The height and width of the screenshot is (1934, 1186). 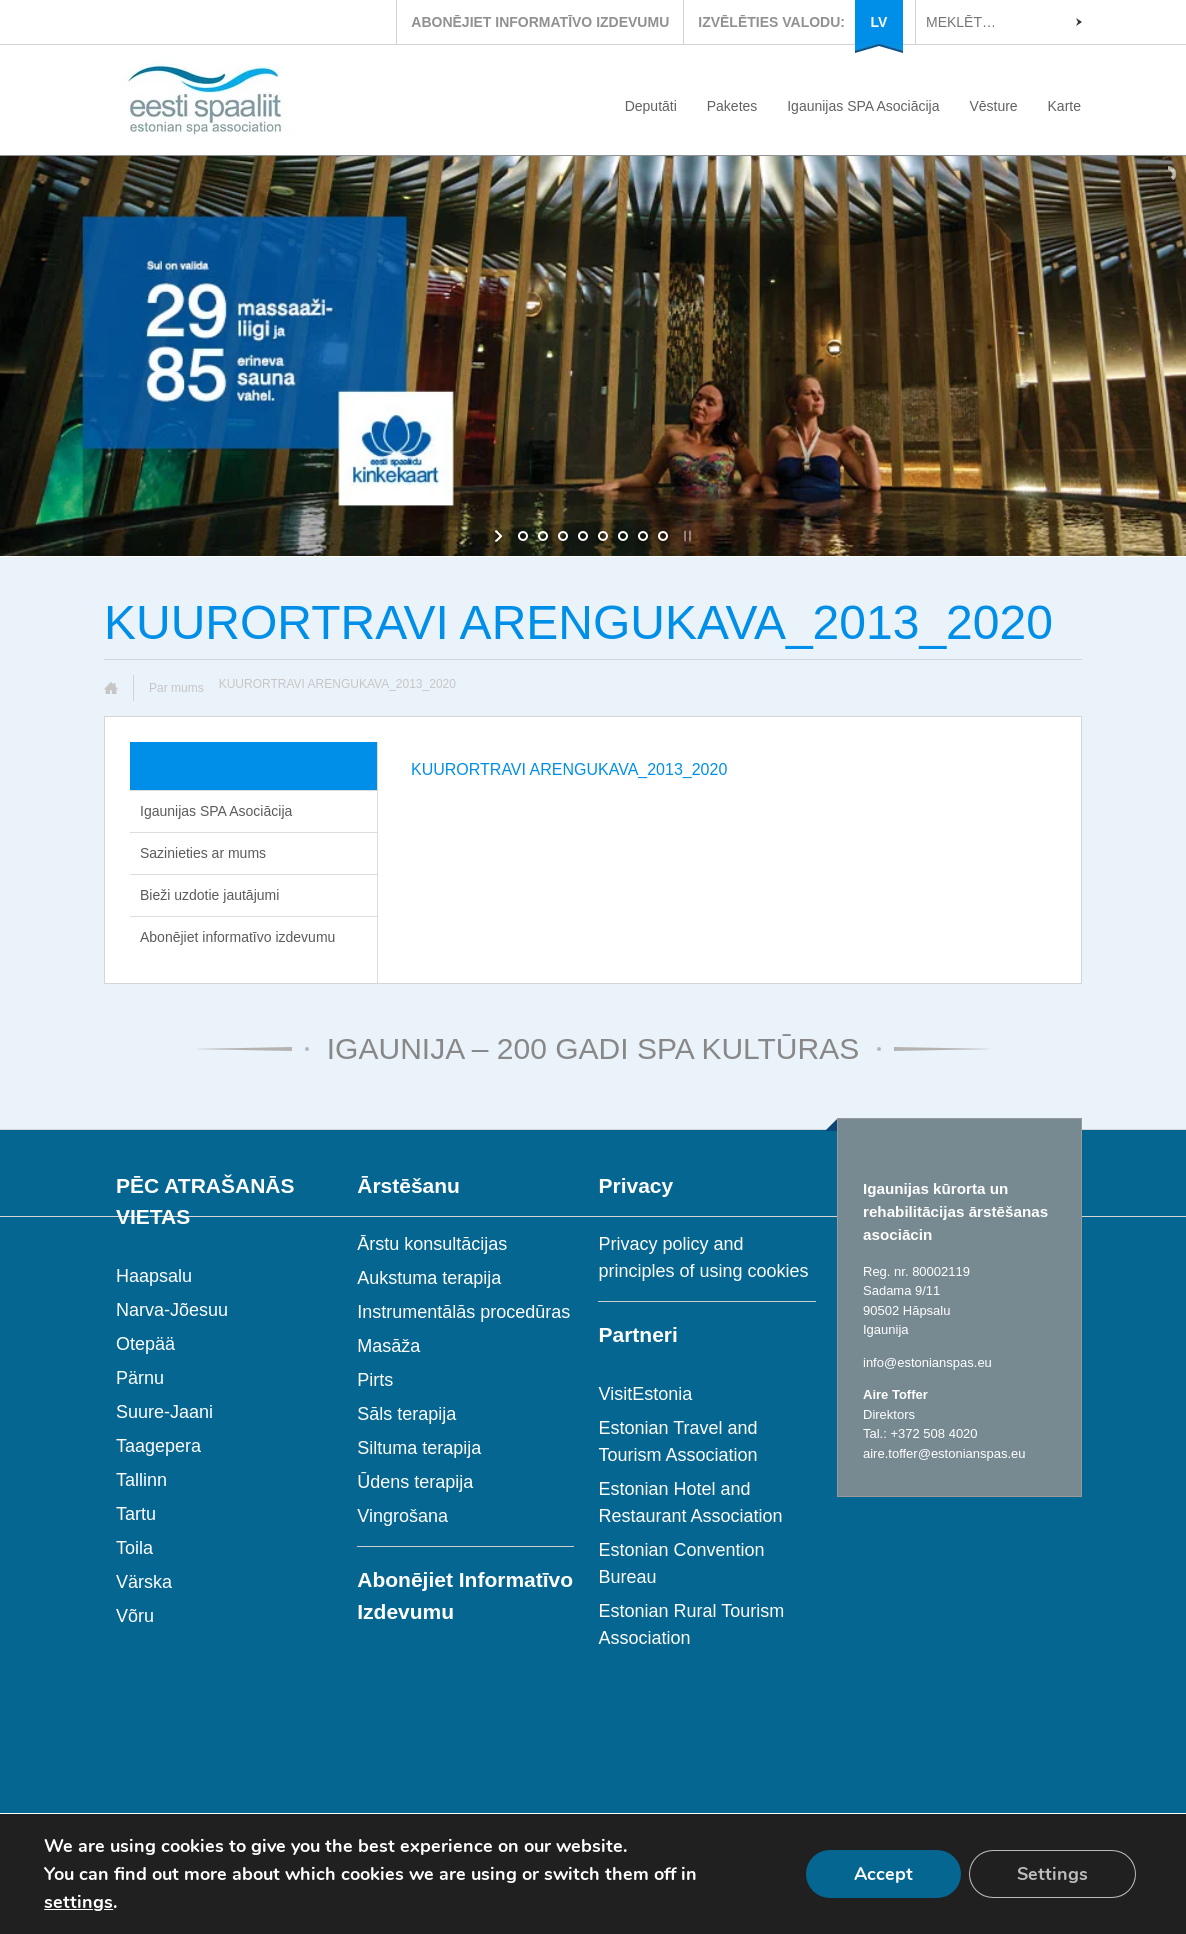 I want to click on Abonējiet informatīvo izdevumu, so click(x=237, y=937).